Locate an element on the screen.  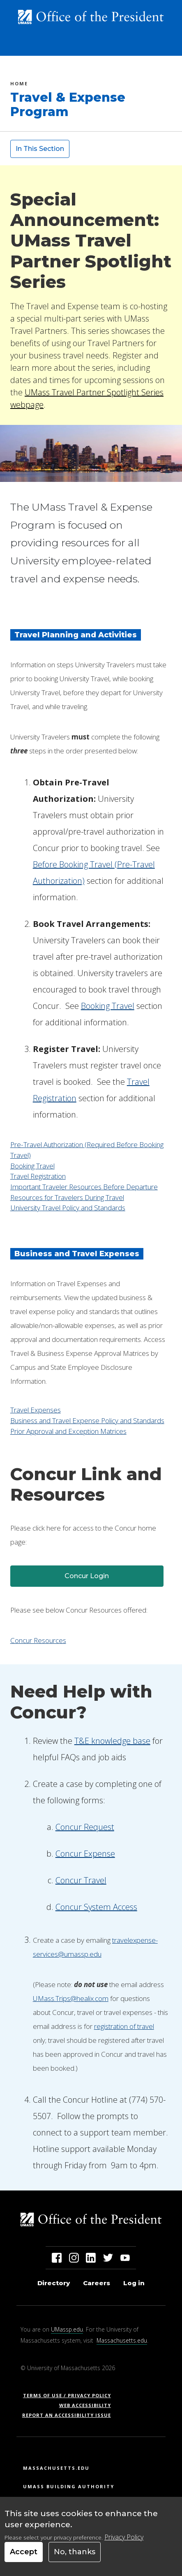
Home is located at coordinates (19, 84).